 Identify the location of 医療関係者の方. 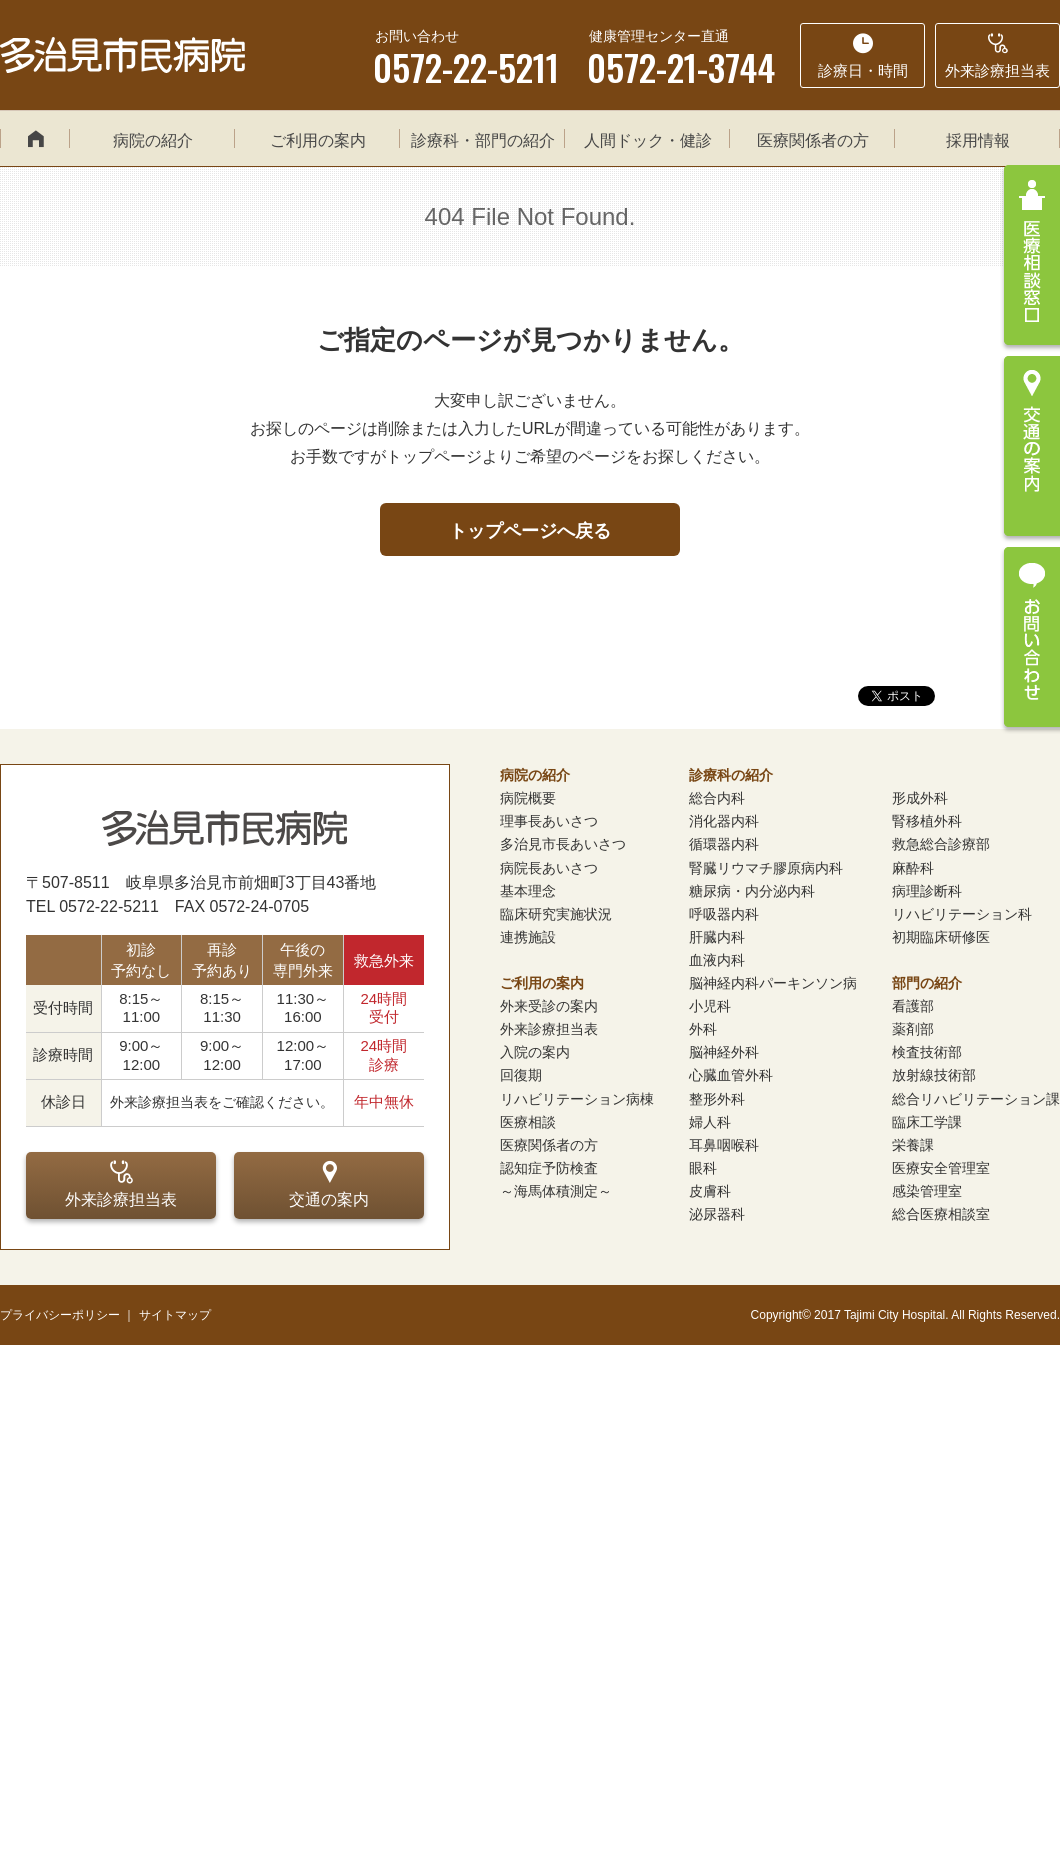
(813, 140).